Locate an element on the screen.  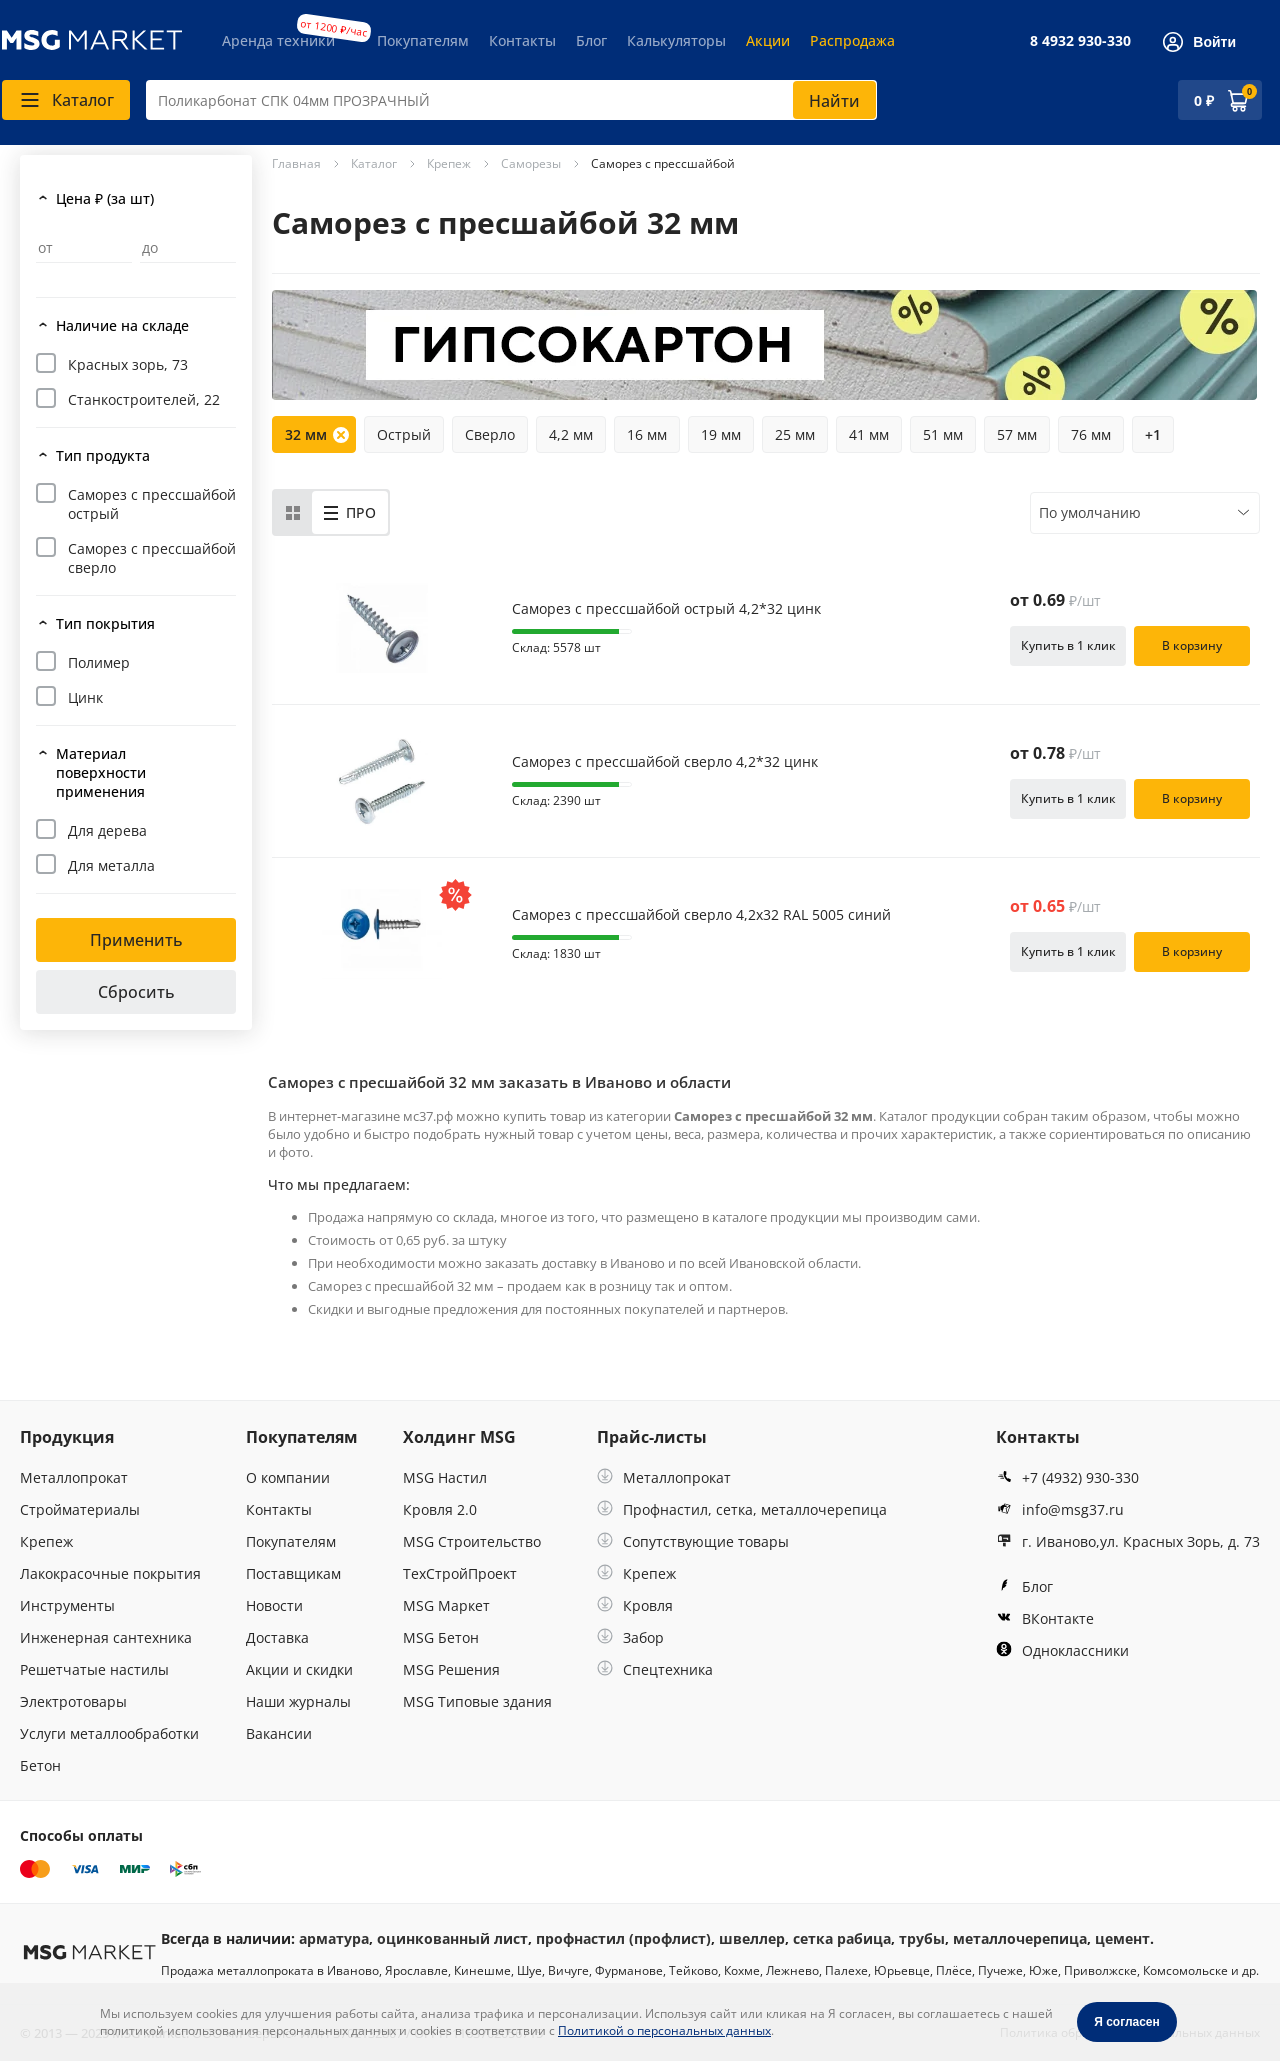
Кровля is located at coordinates (635, 1605).